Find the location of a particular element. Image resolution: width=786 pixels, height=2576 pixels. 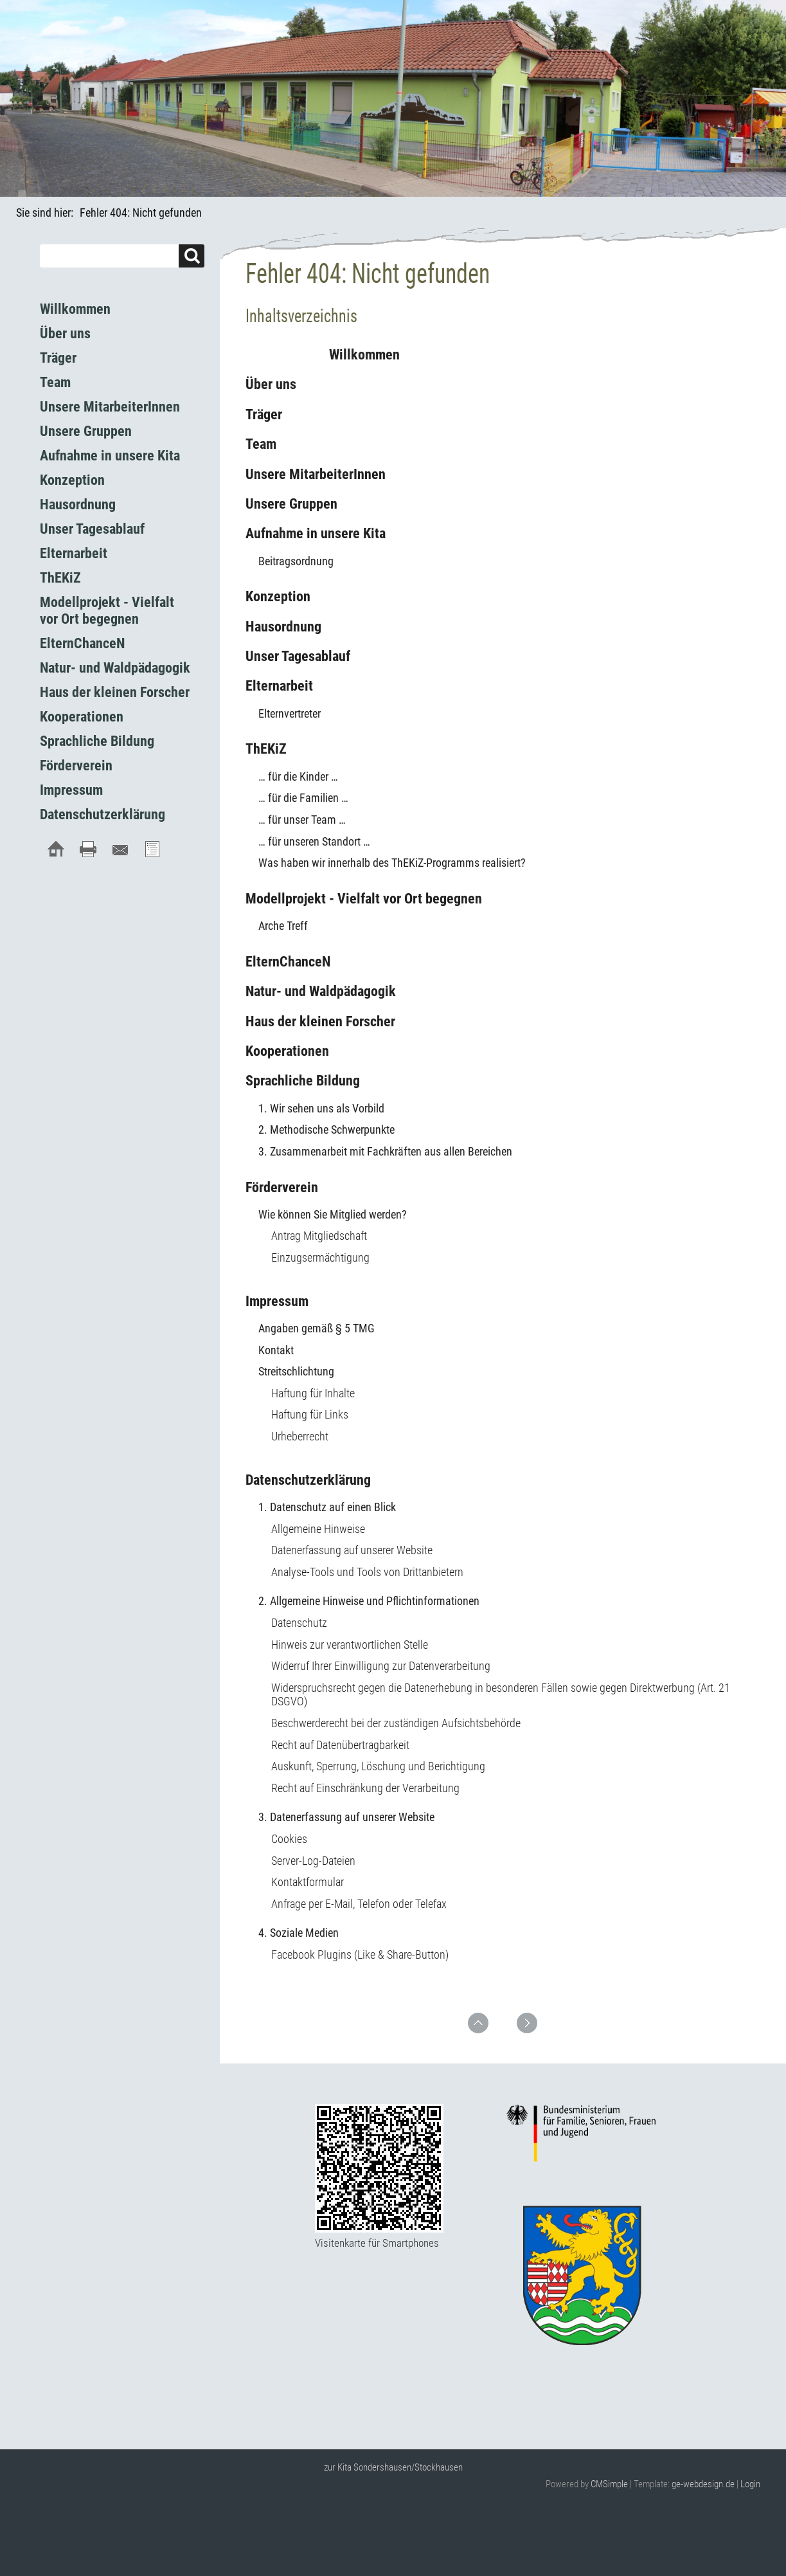

Natur- und Waldpädagogik is located at coordinates (321, 991).